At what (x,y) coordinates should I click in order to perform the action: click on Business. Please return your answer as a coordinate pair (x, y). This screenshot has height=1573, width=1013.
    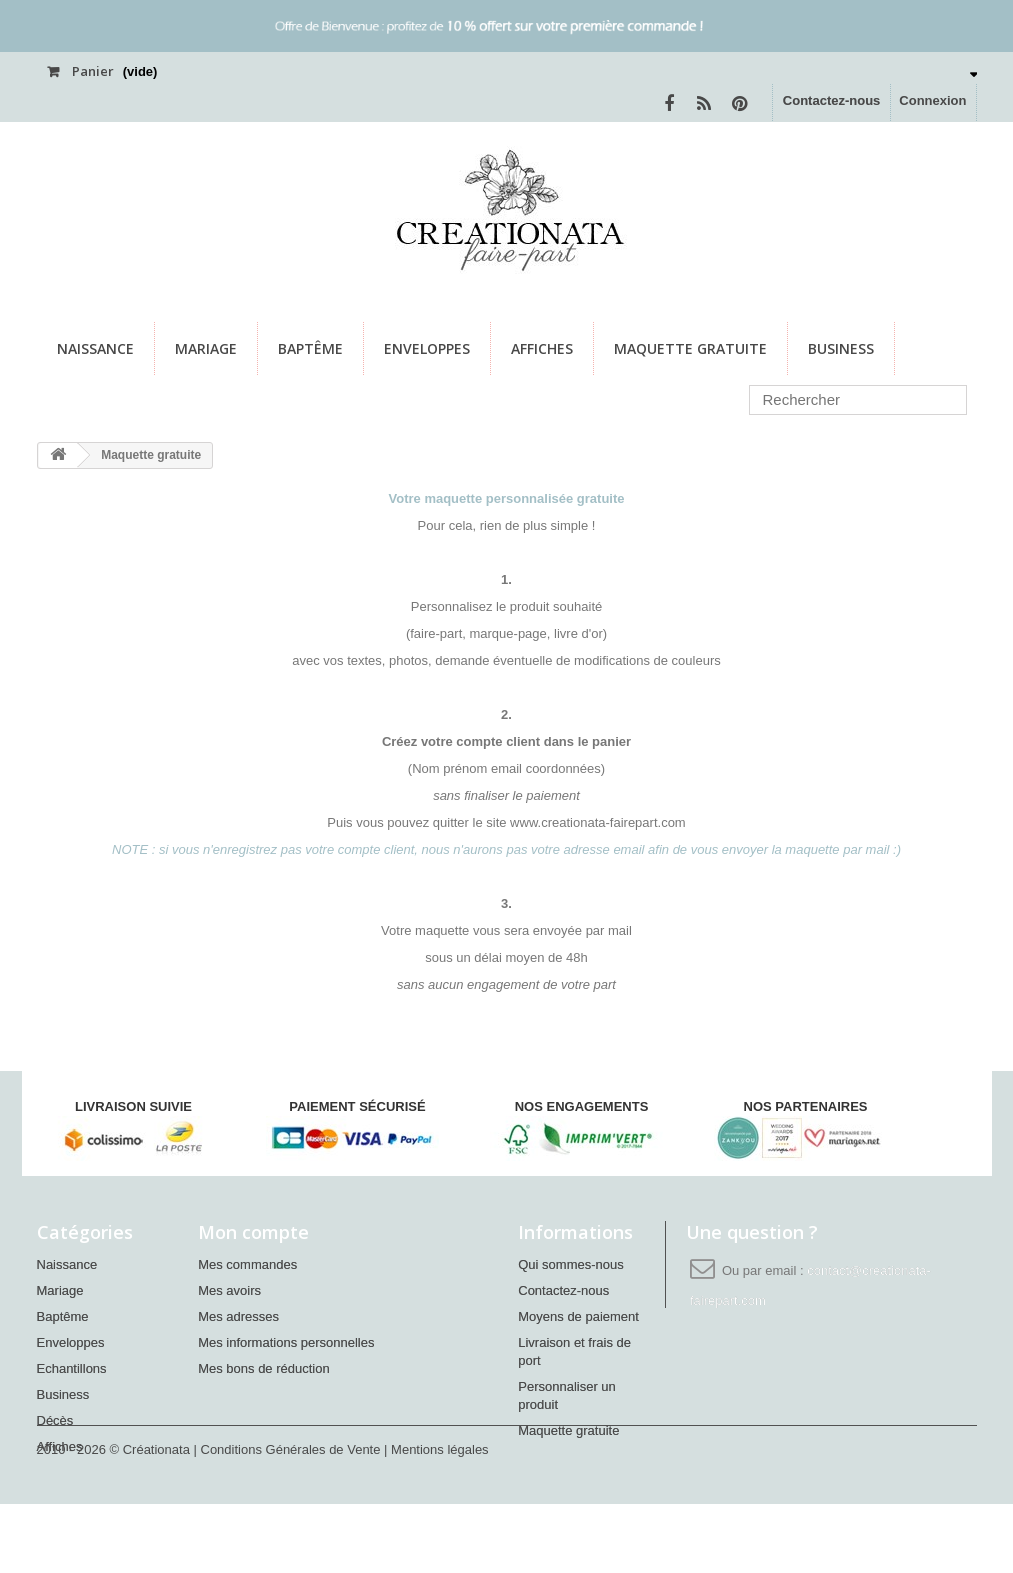
    Looking at the image, I should click on (841, 348).